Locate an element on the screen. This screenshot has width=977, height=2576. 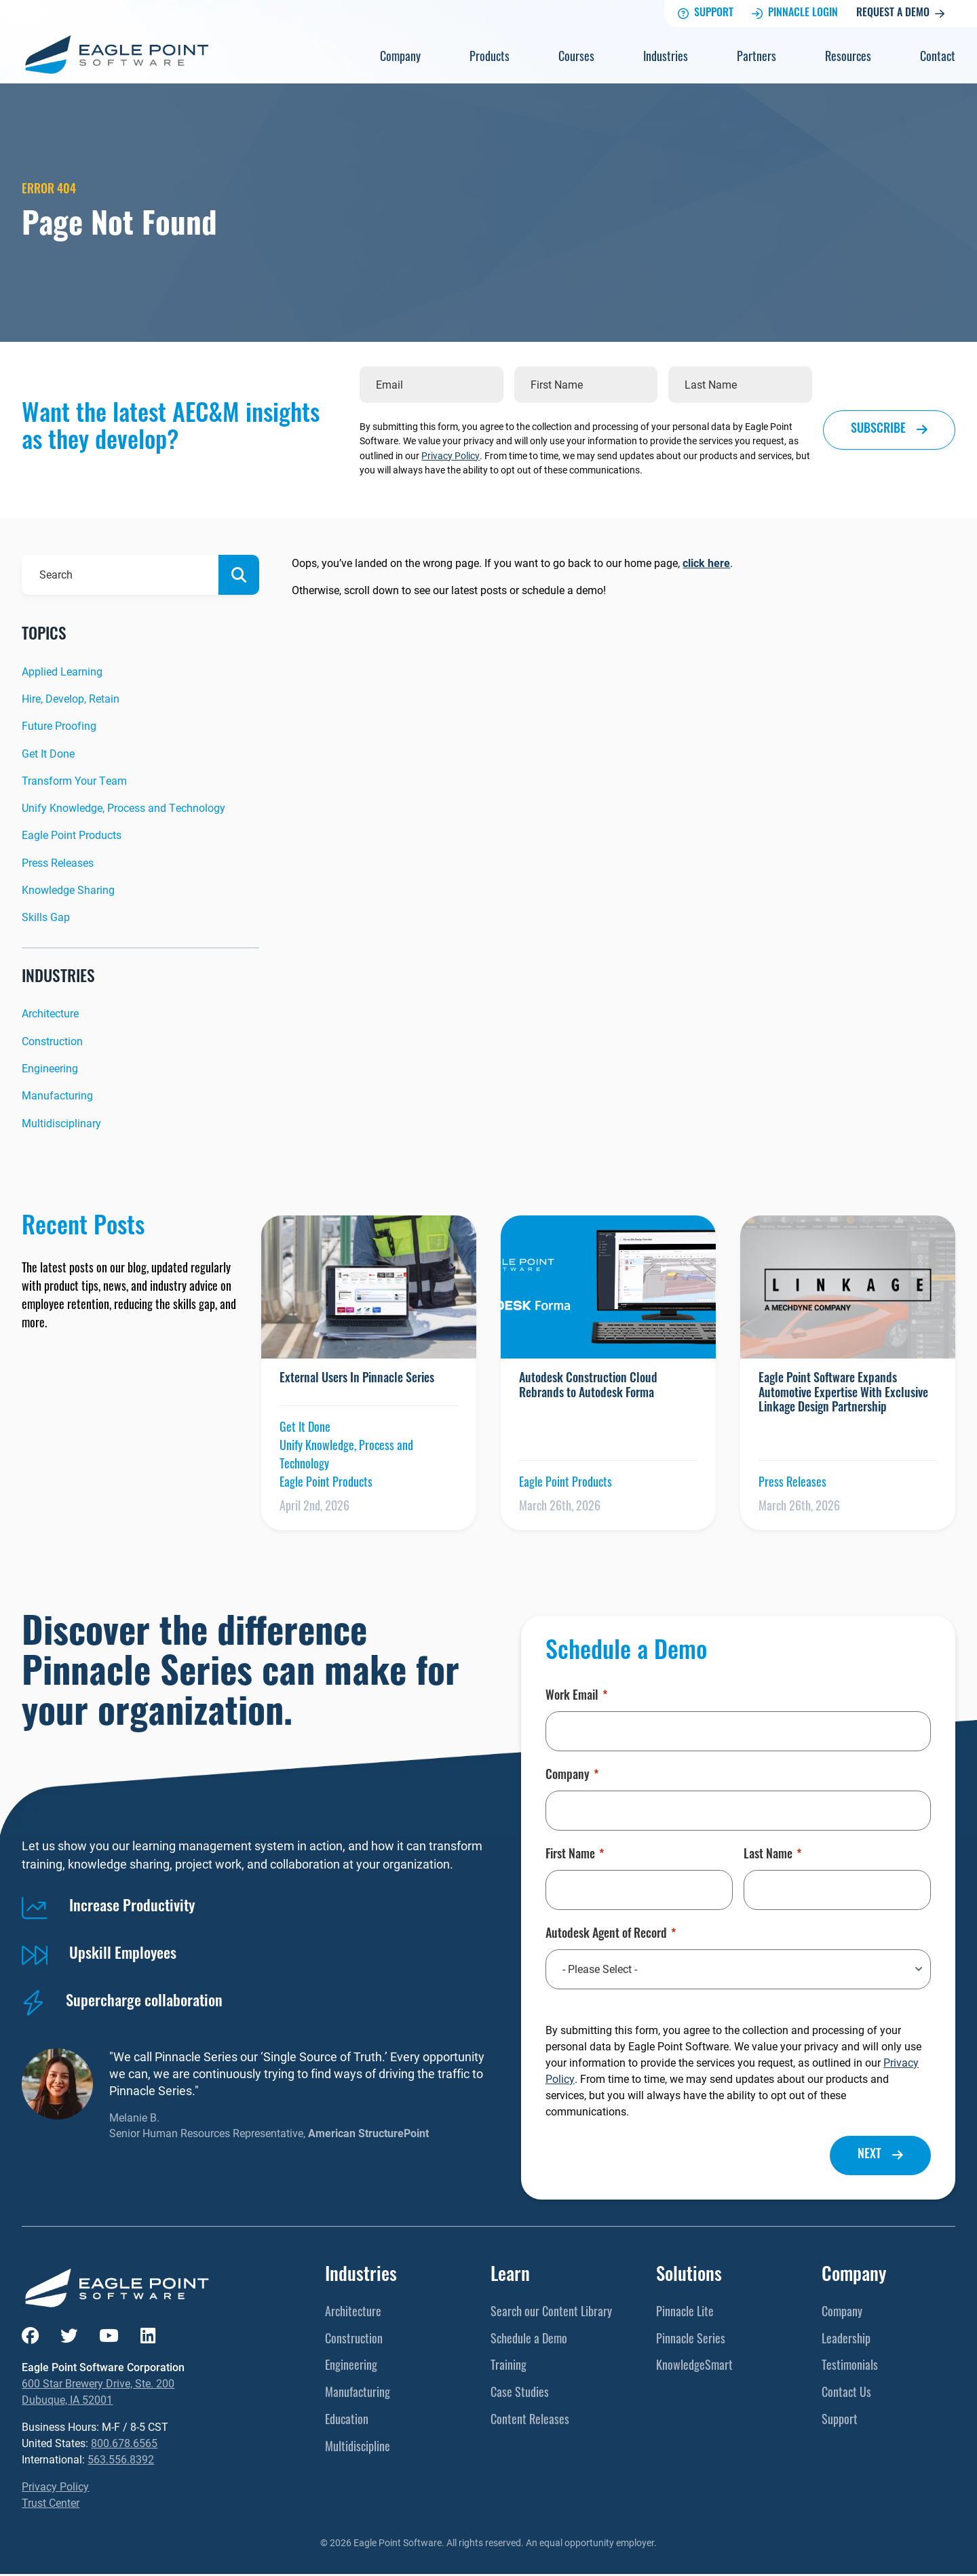
Multidisciplinary is located at coordinates (61, 1123).